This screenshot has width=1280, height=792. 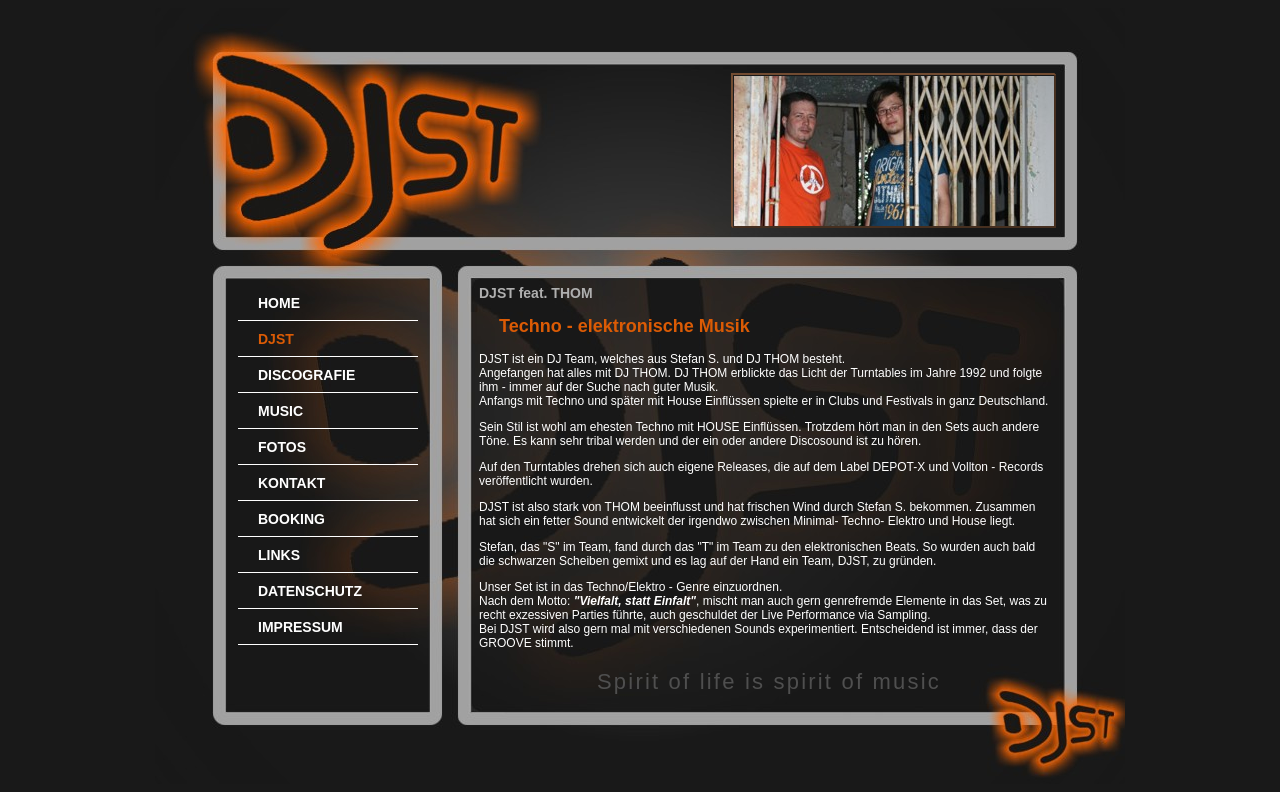 I want to click on BOOKING, so click(x=291, y=519).